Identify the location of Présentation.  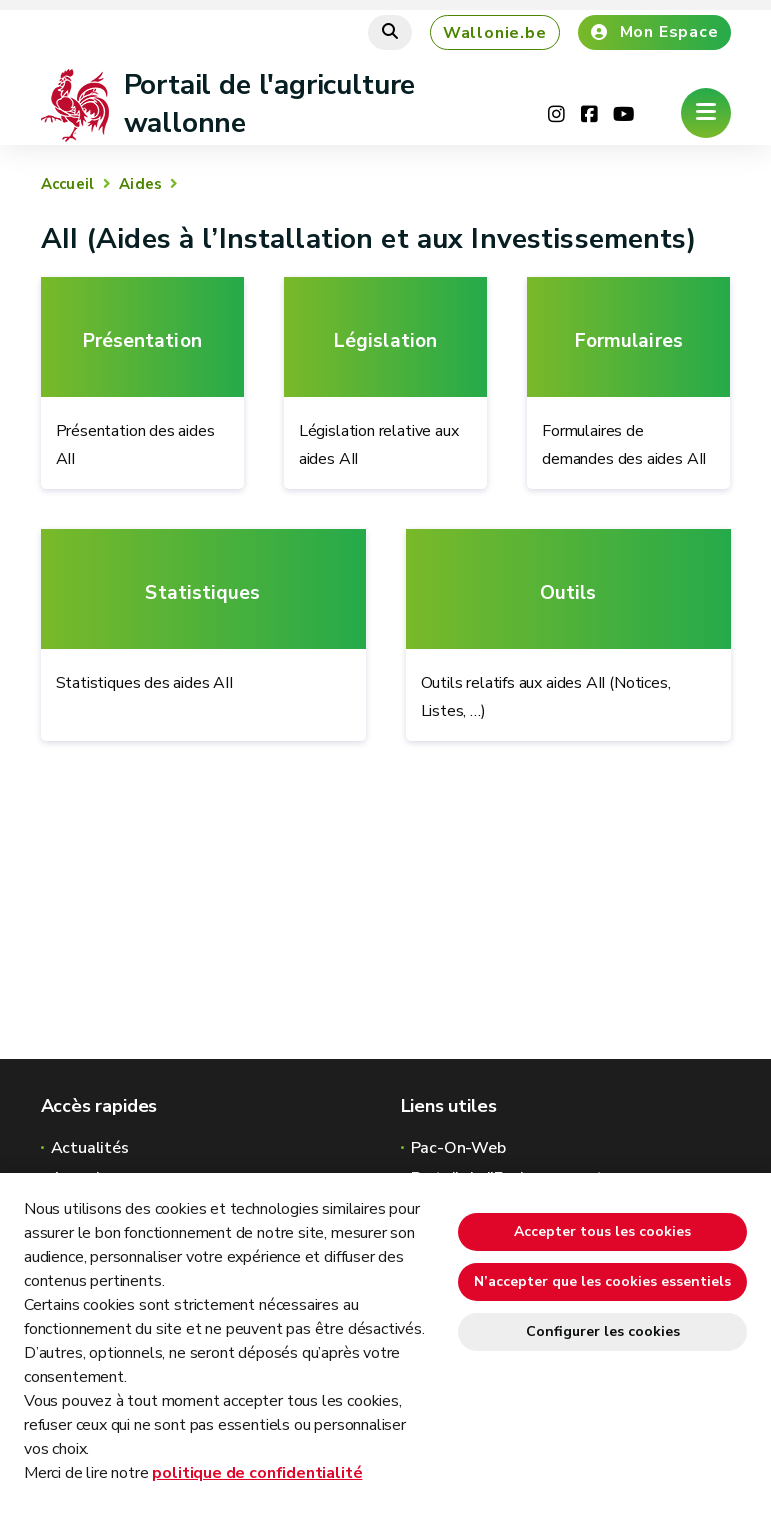
(142, 341).